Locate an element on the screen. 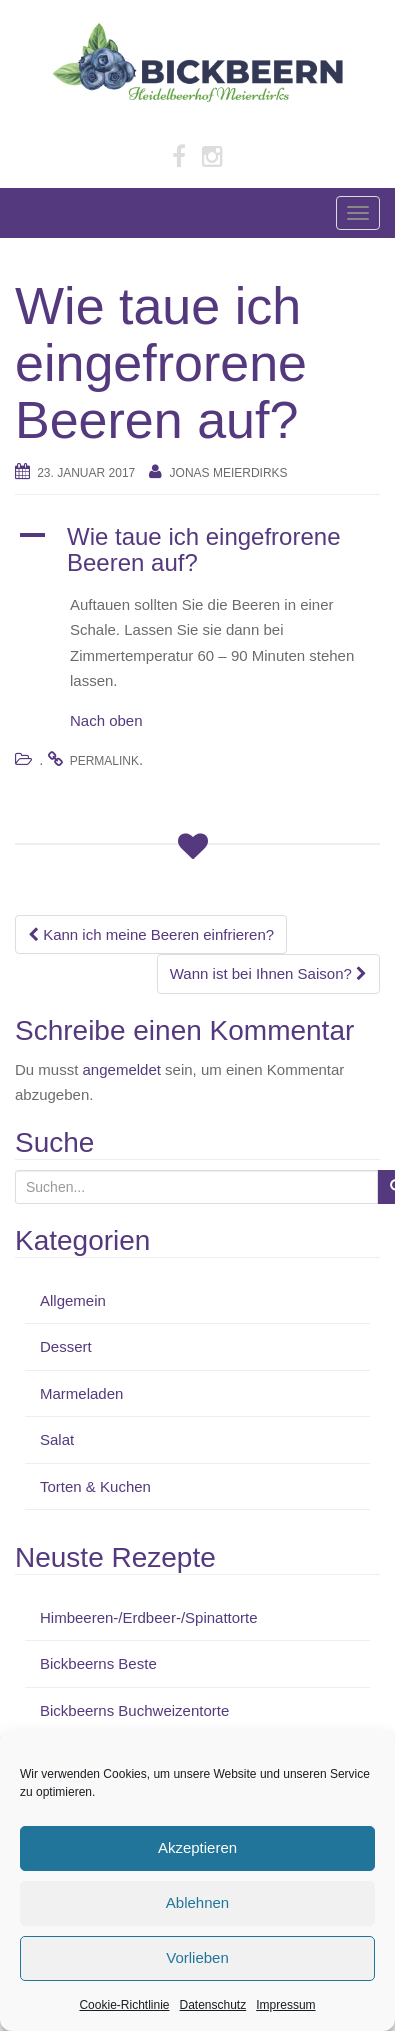  Kann ich meine Beeren einfrieren? is located at coordinates (151, 934).